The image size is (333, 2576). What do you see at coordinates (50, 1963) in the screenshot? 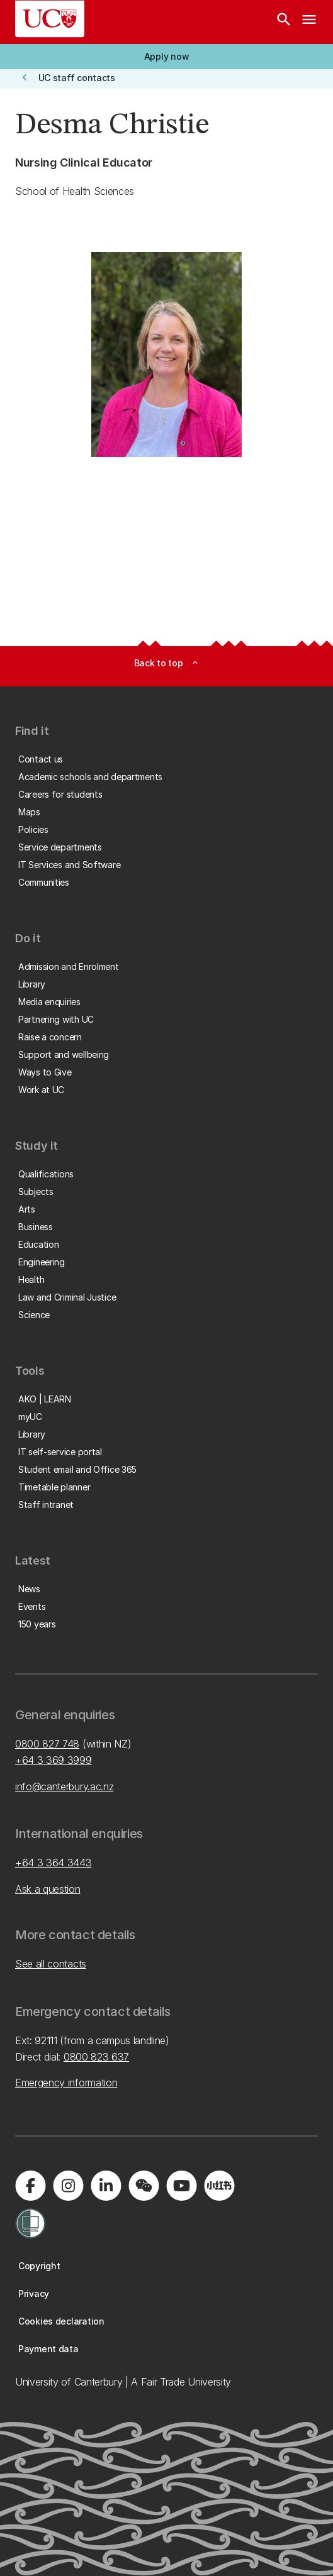
I see `See all contacts` at bounding box center [50, 1963].